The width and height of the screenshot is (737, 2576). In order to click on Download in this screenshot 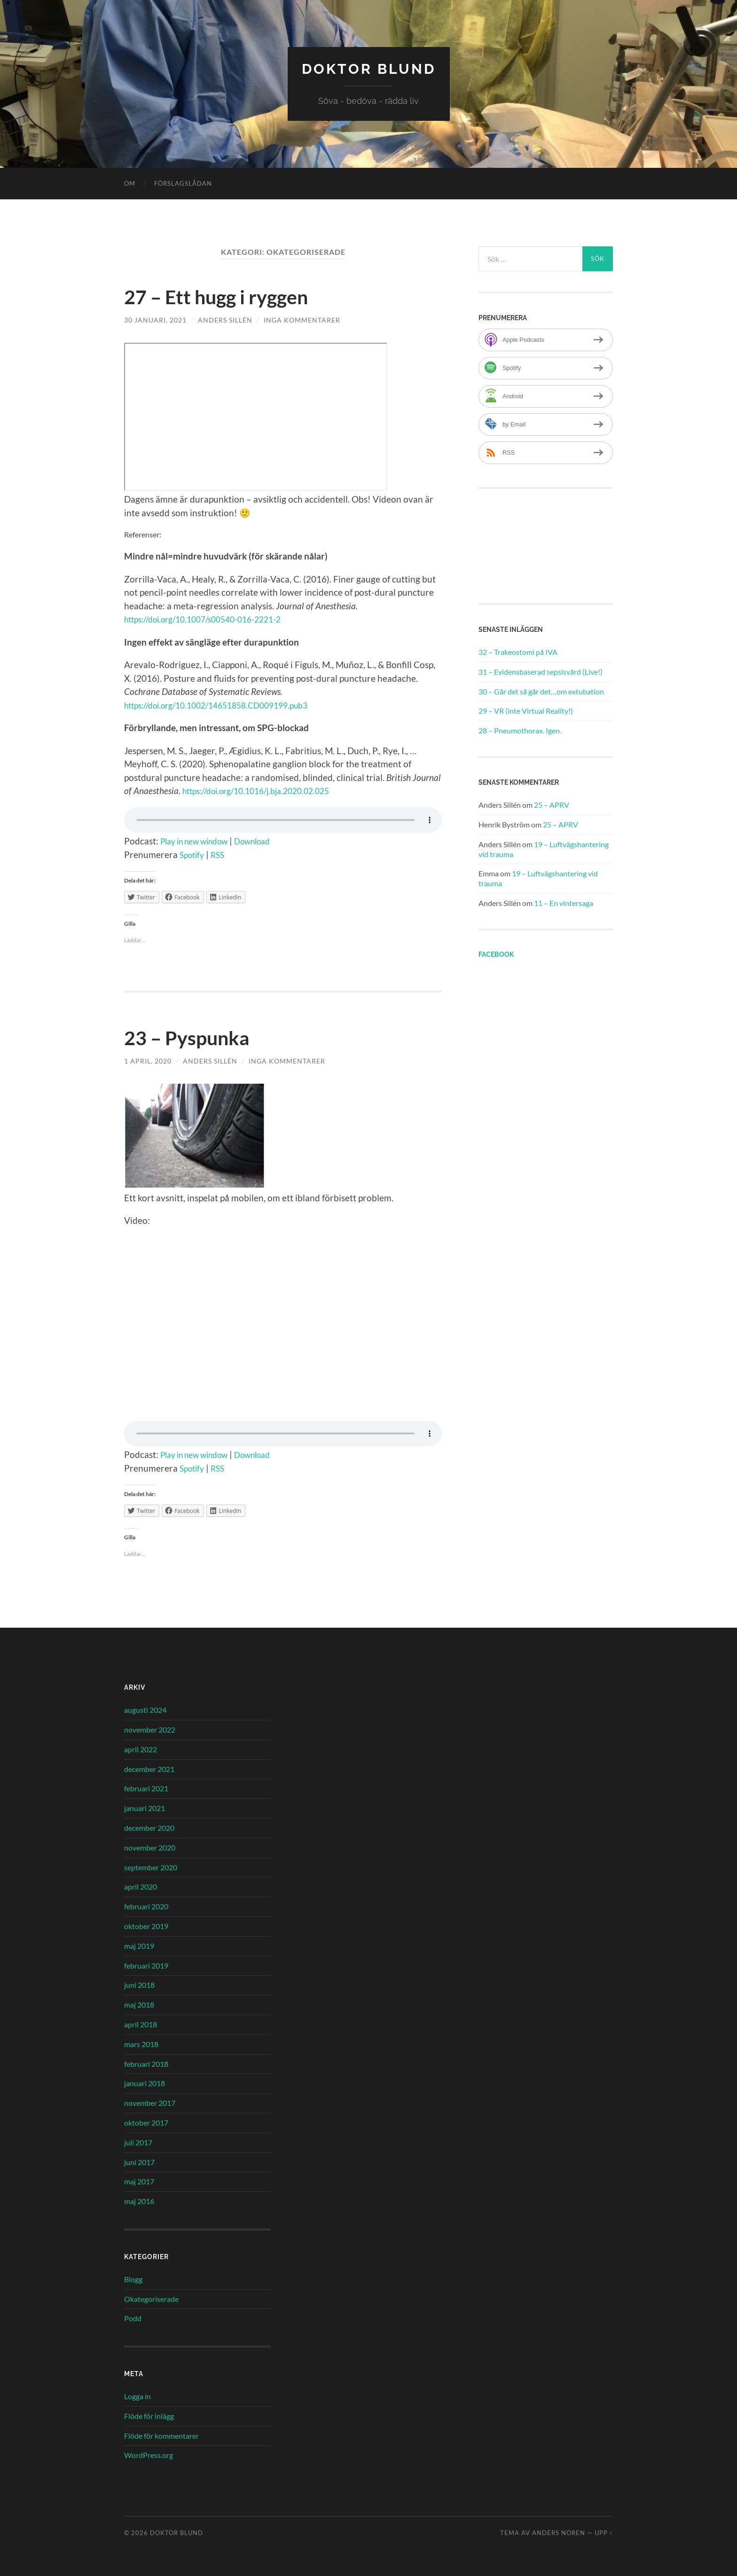, I will do `click(267, 840)`.